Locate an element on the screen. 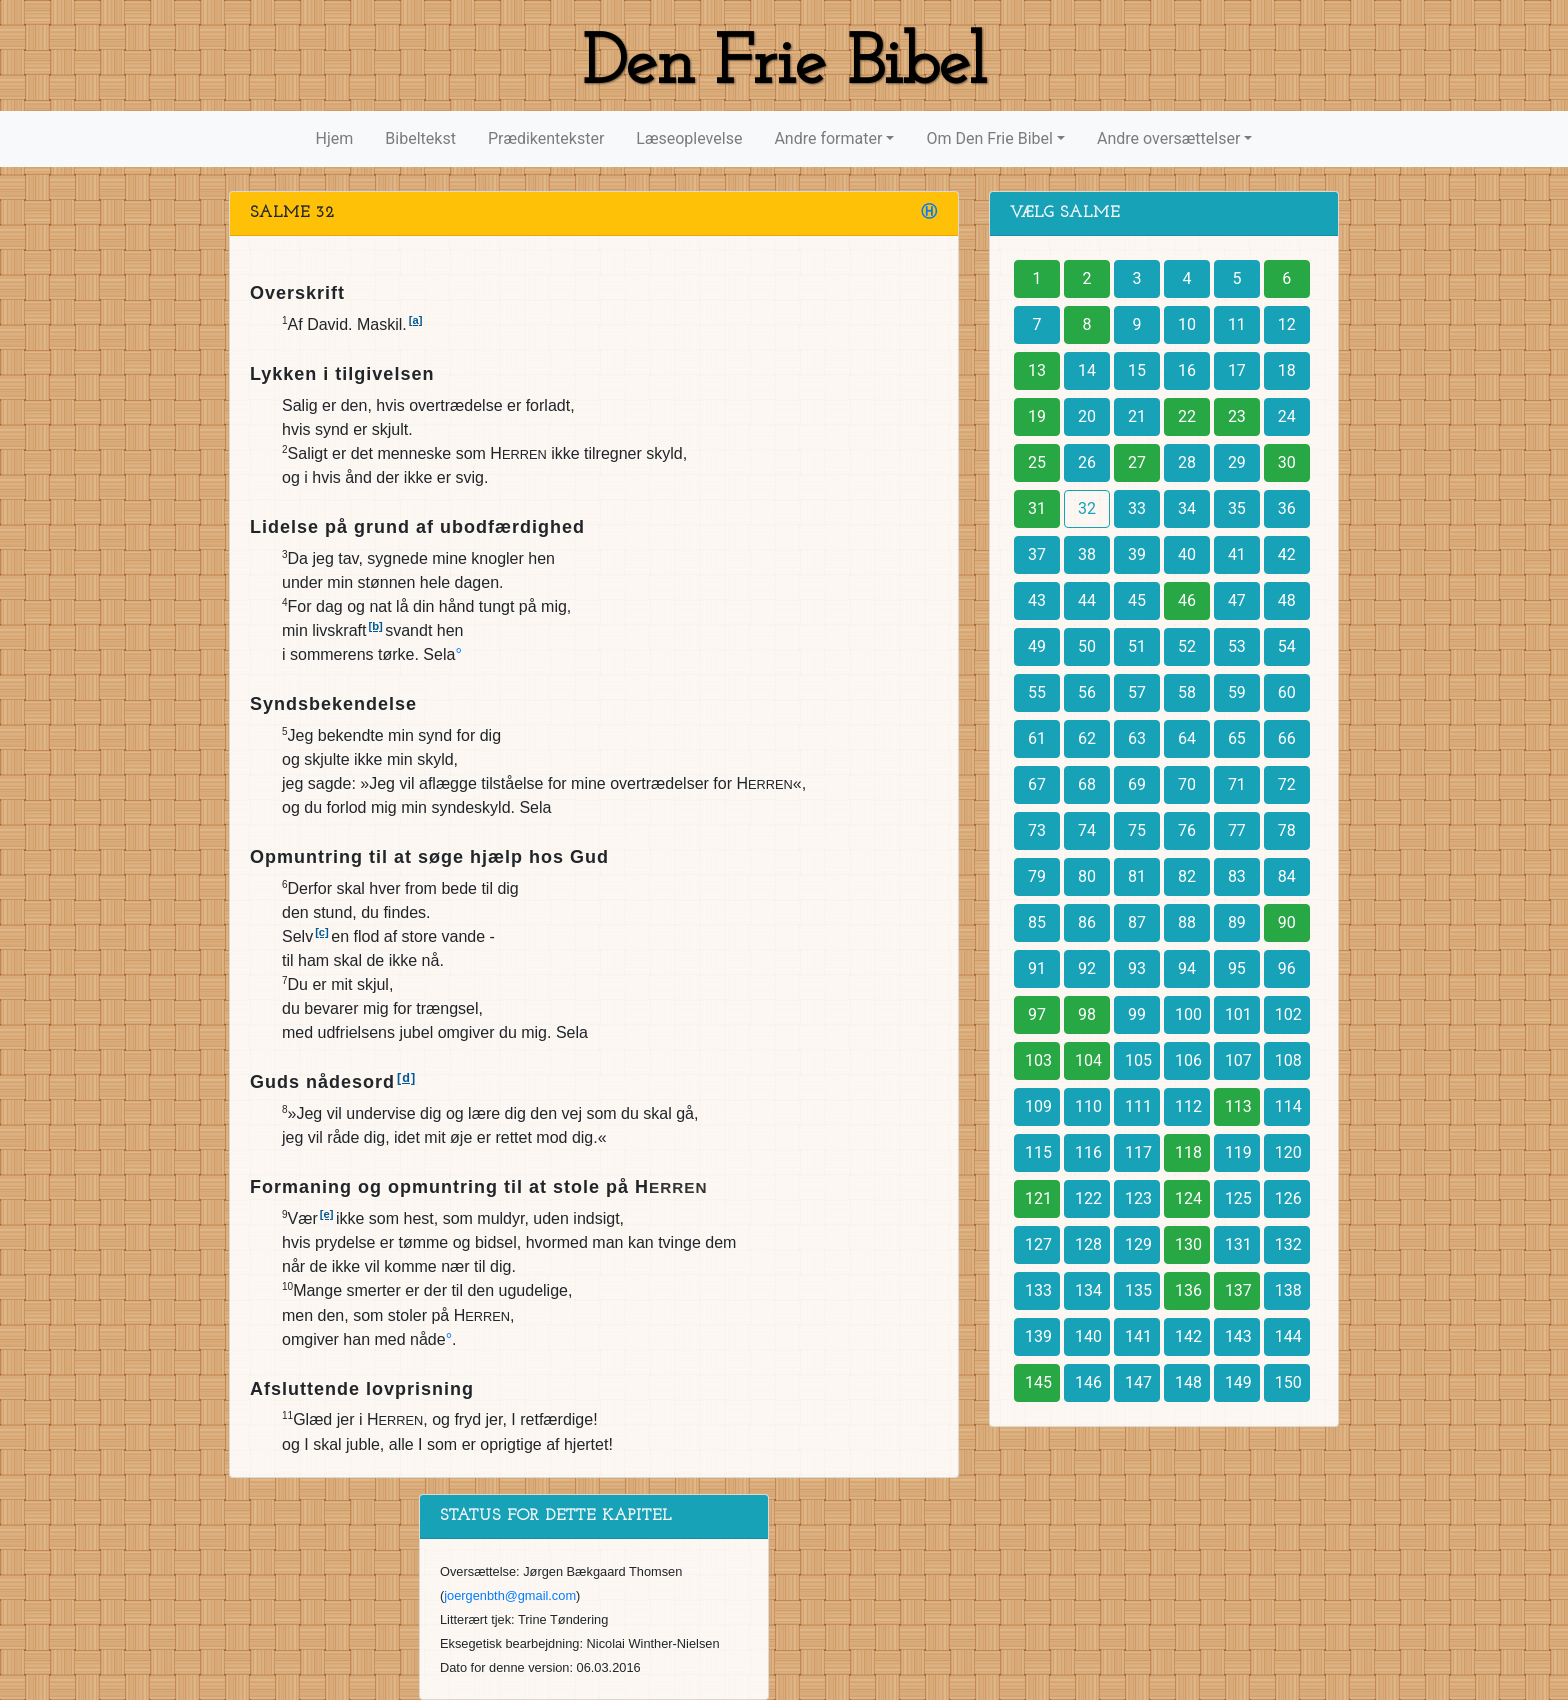 The image size is (1568, 1700). 31 is located at coordinates (1037, 508).